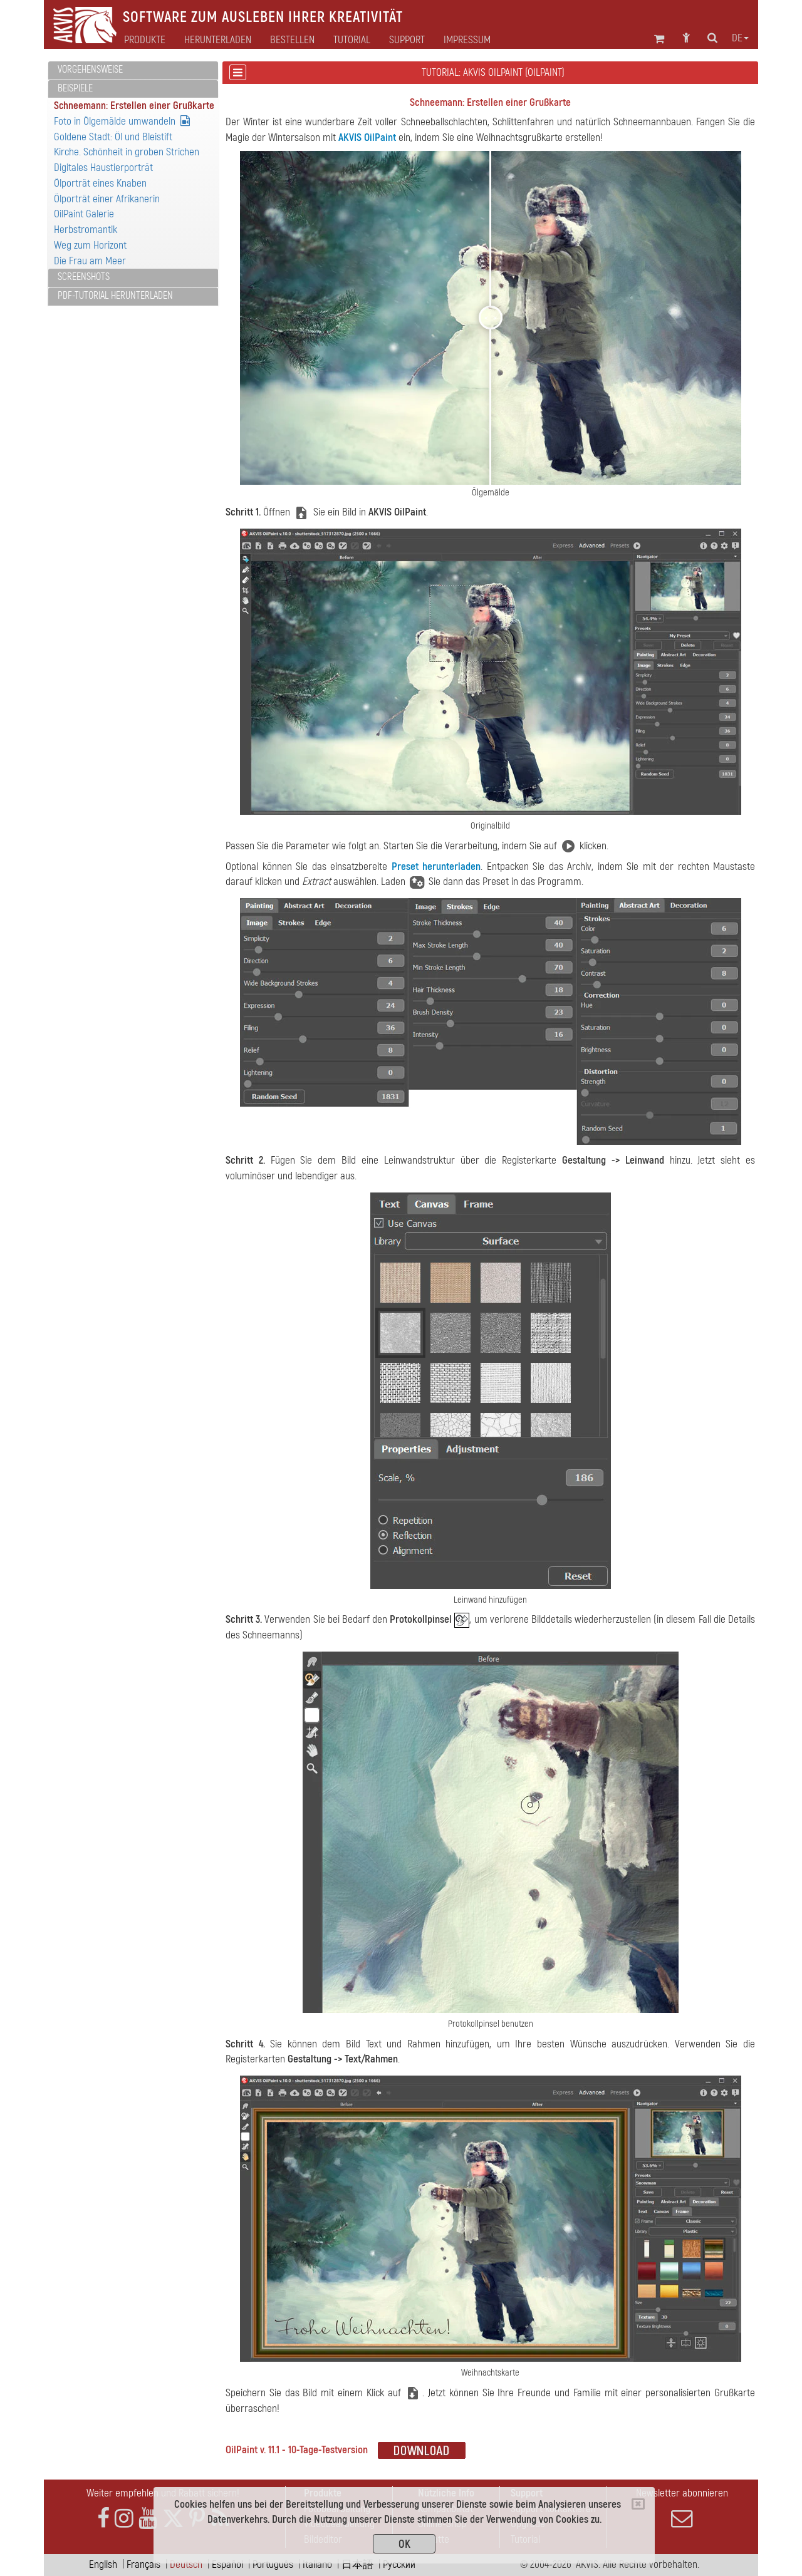  I want to click on [tab], so click(133, 70).